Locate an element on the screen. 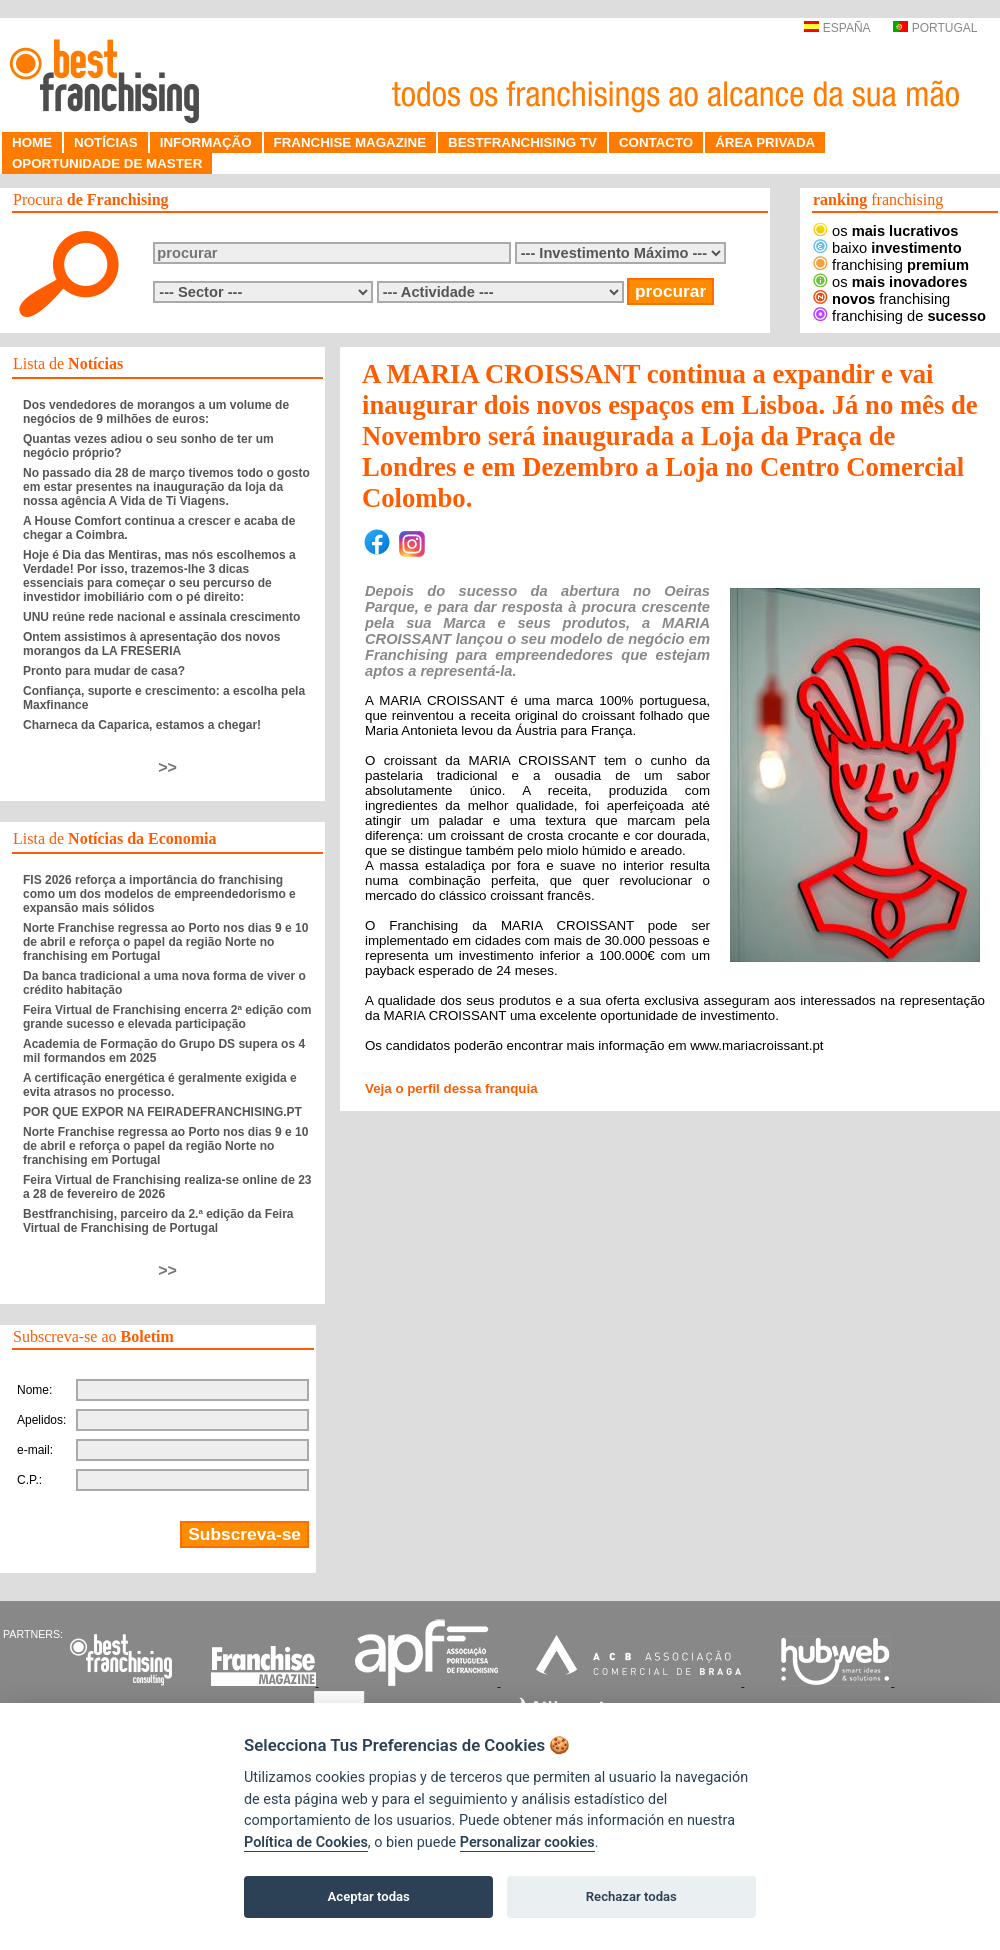 The height and width of the screenshot is (1950, 1000). Aceptar todas is located at coordinates (369, 1896).